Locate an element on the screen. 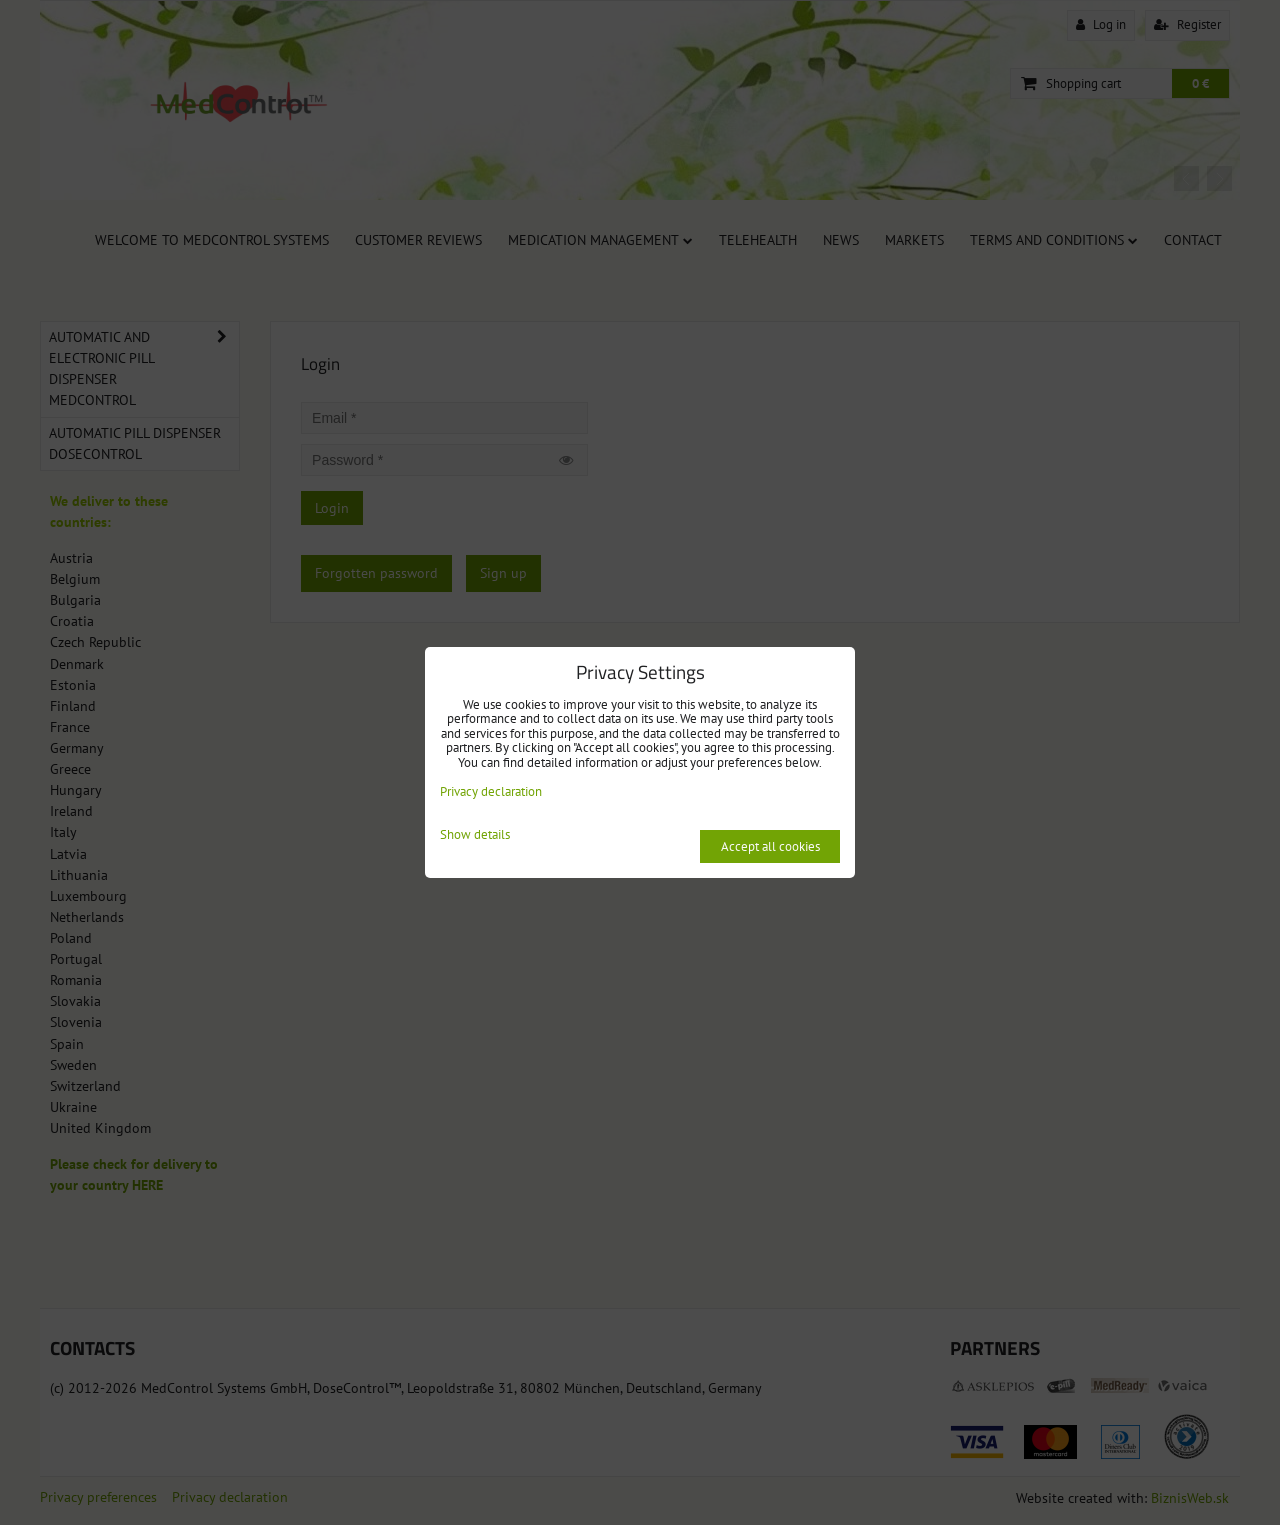  Privacy declaration is located at coordinates (491, 791).